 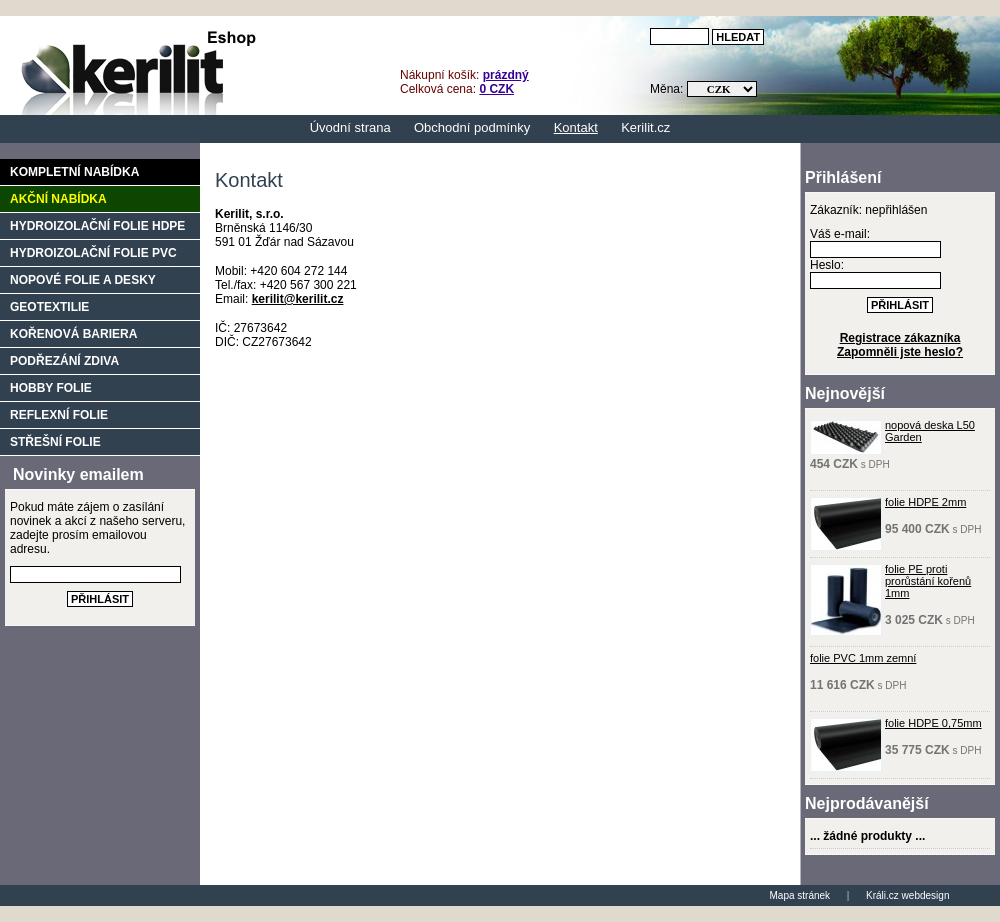 I want to click on Registrace zákazníka, so click(x=900, y=338).